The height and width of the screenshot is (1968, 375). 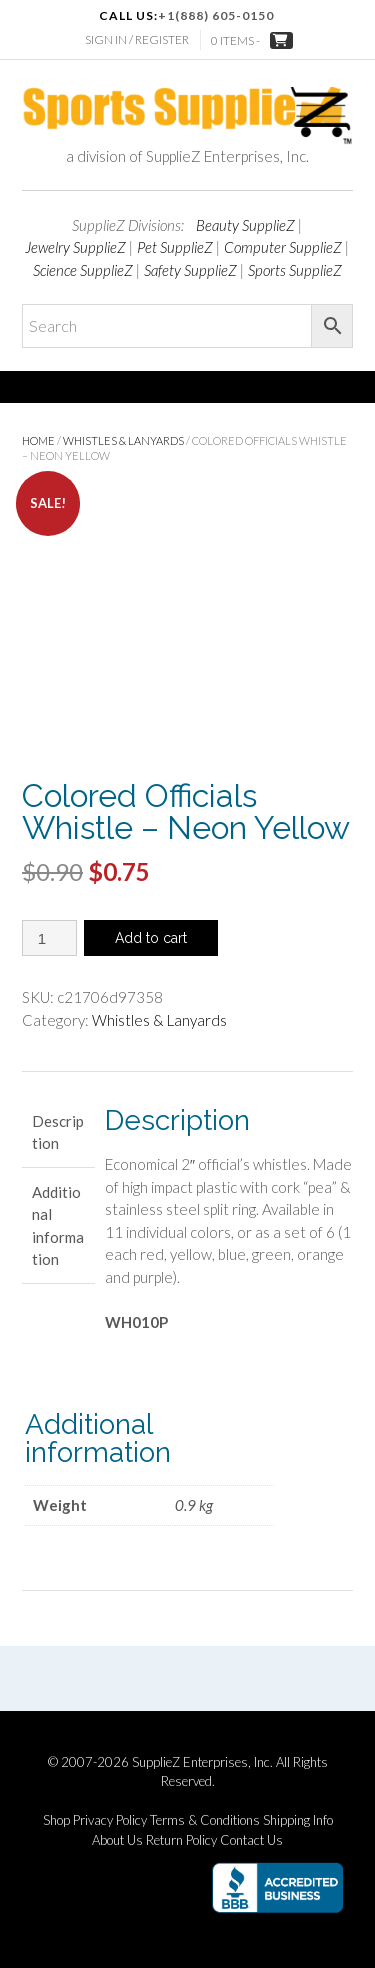 I want to click on Pet SupplieZ, so click(x=175, y=247).